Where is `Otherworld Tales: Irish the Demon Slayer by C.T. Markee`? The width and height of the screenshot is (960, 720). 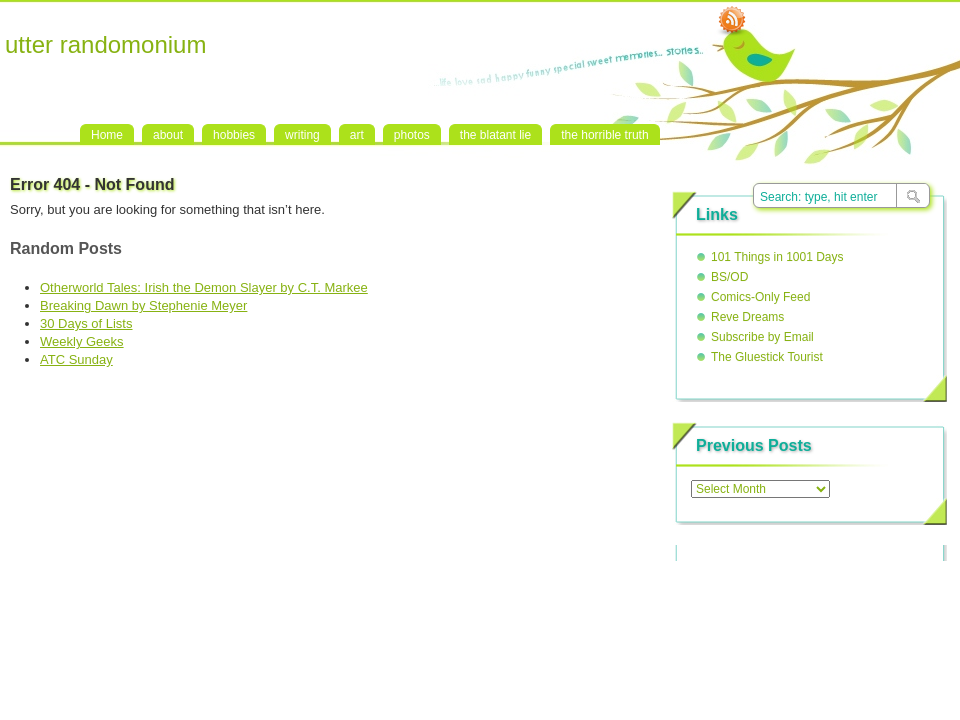 Otherworld Tales: Irish the Demon Slayer by C.T. Markee is located at coordinates (204, 287).